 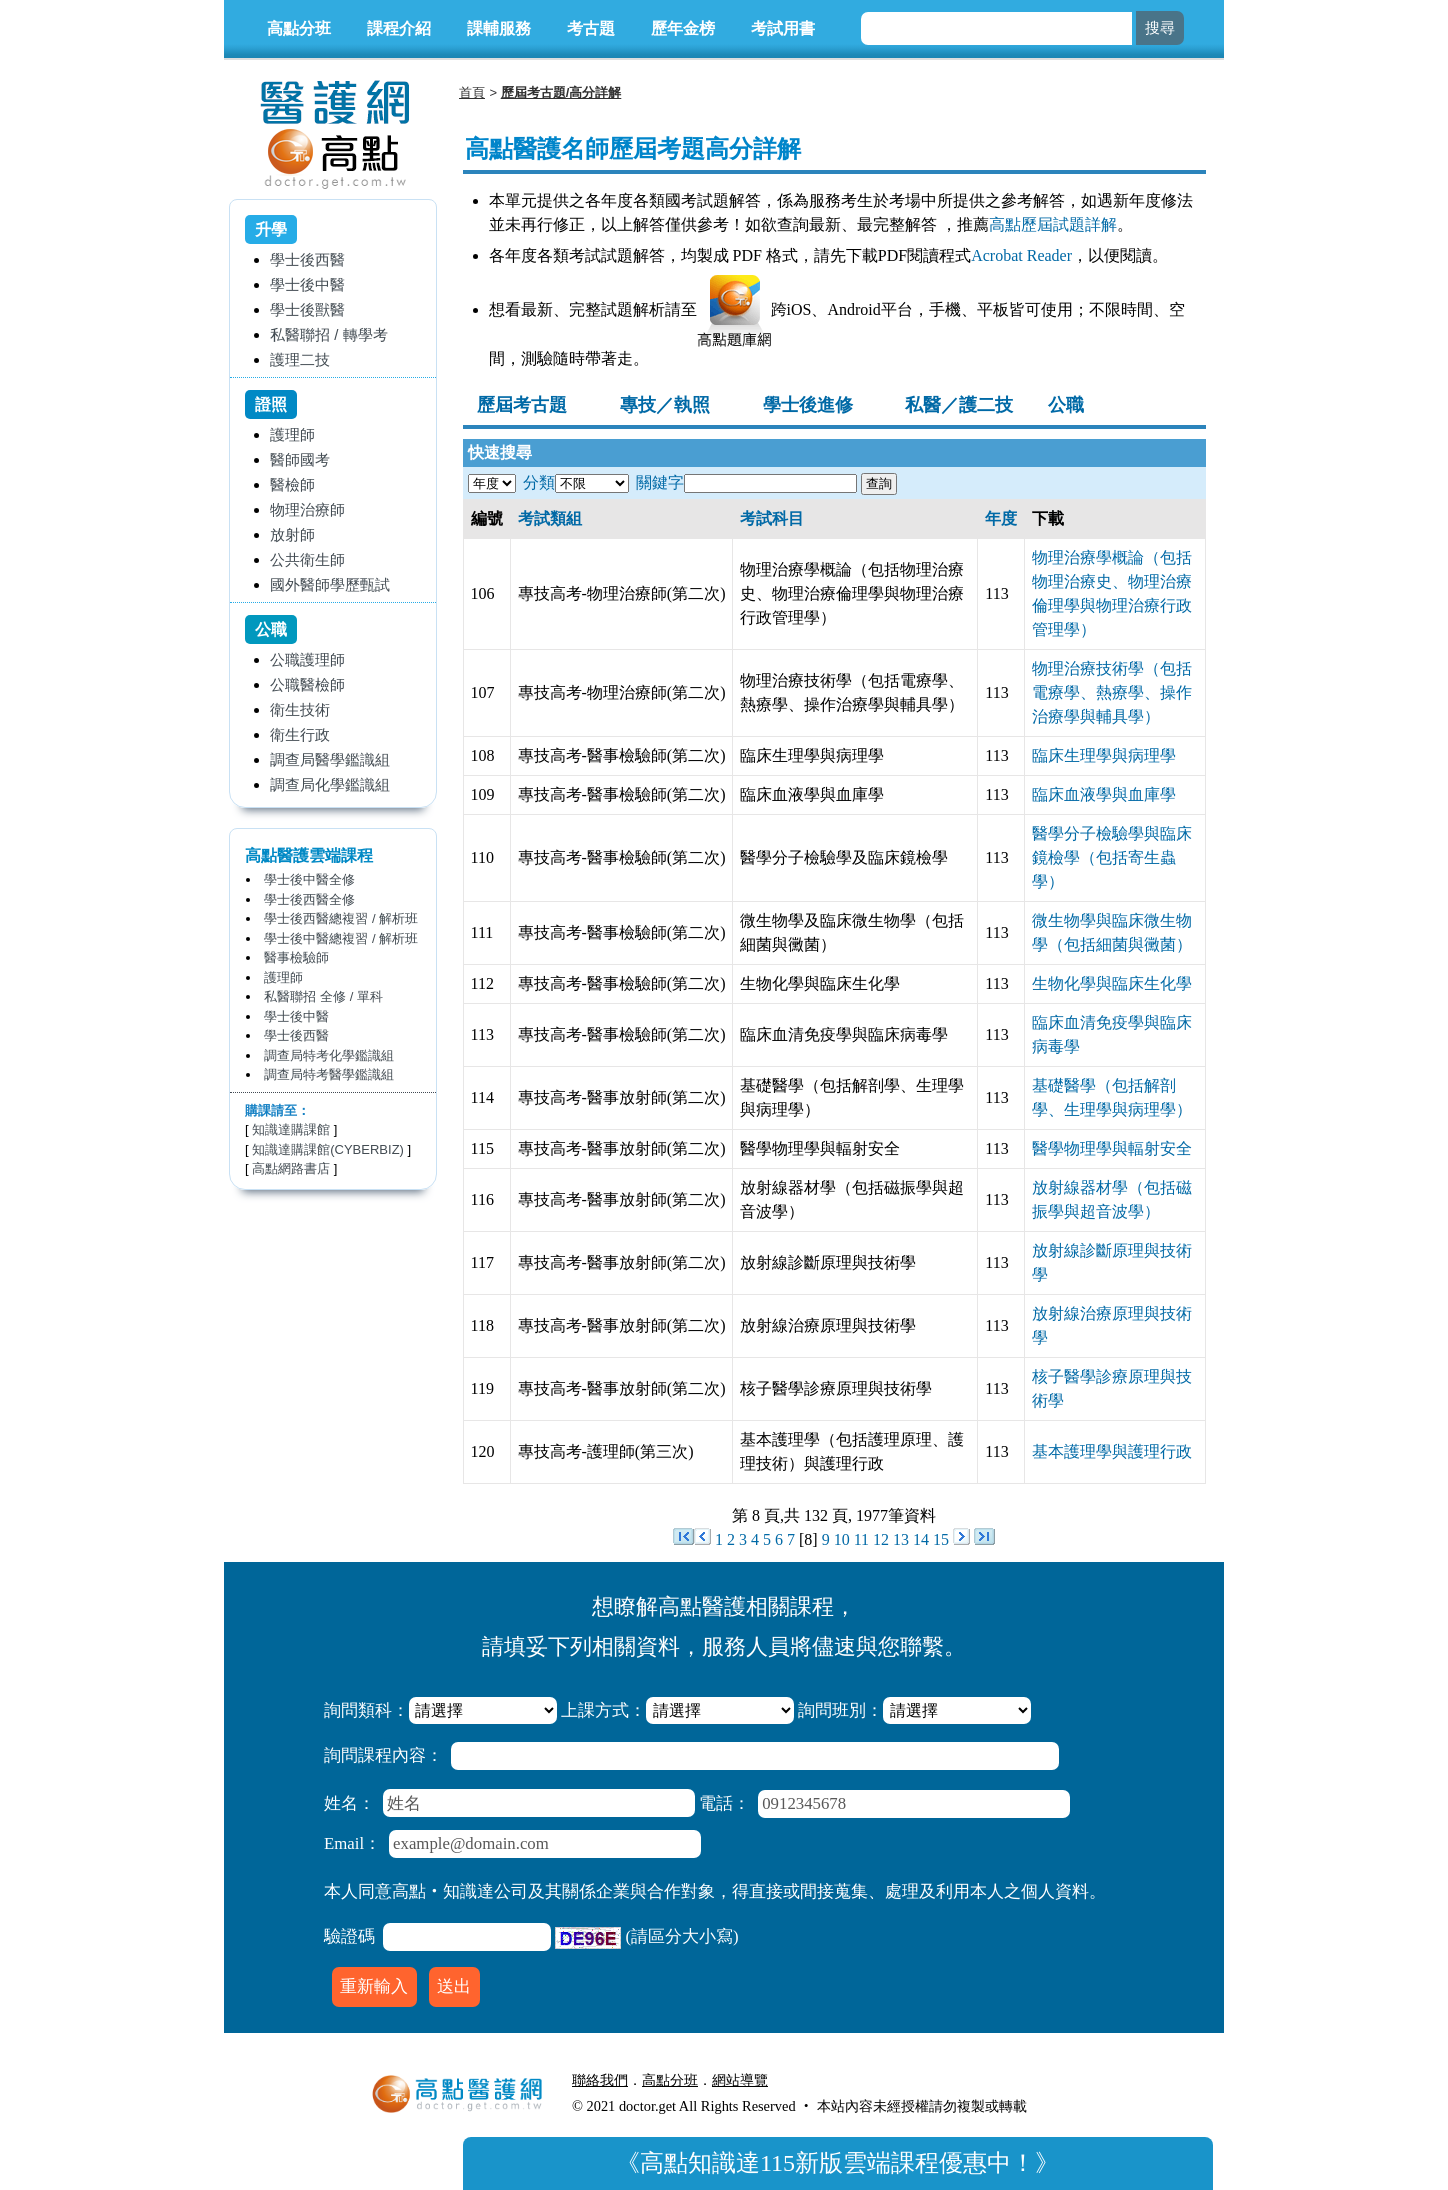 I want to click on 護理二技, so click(x=300, y=359).